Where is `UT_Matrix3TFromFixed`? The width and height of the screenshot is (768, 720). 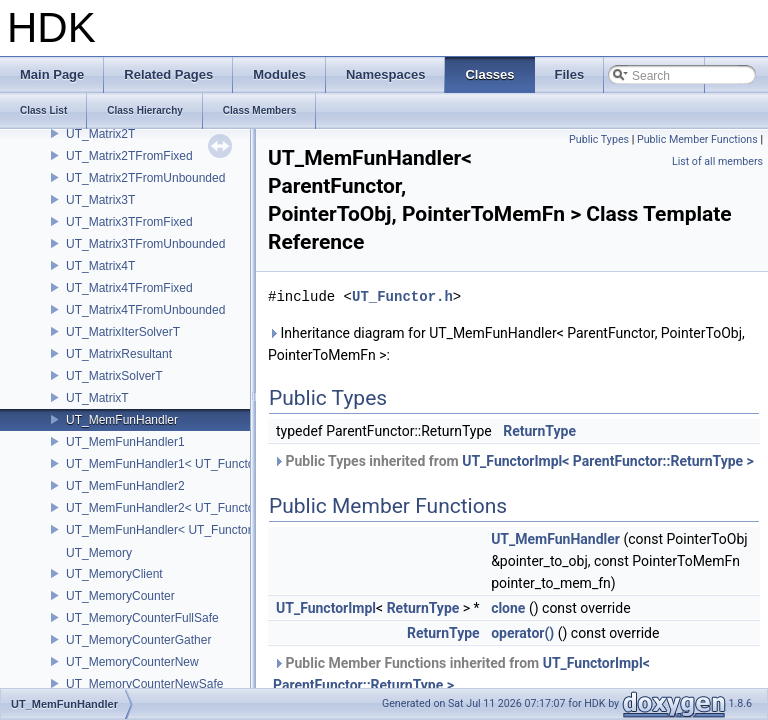 UT_Matrix3TFromFixed is located at coordinates (129, 222).